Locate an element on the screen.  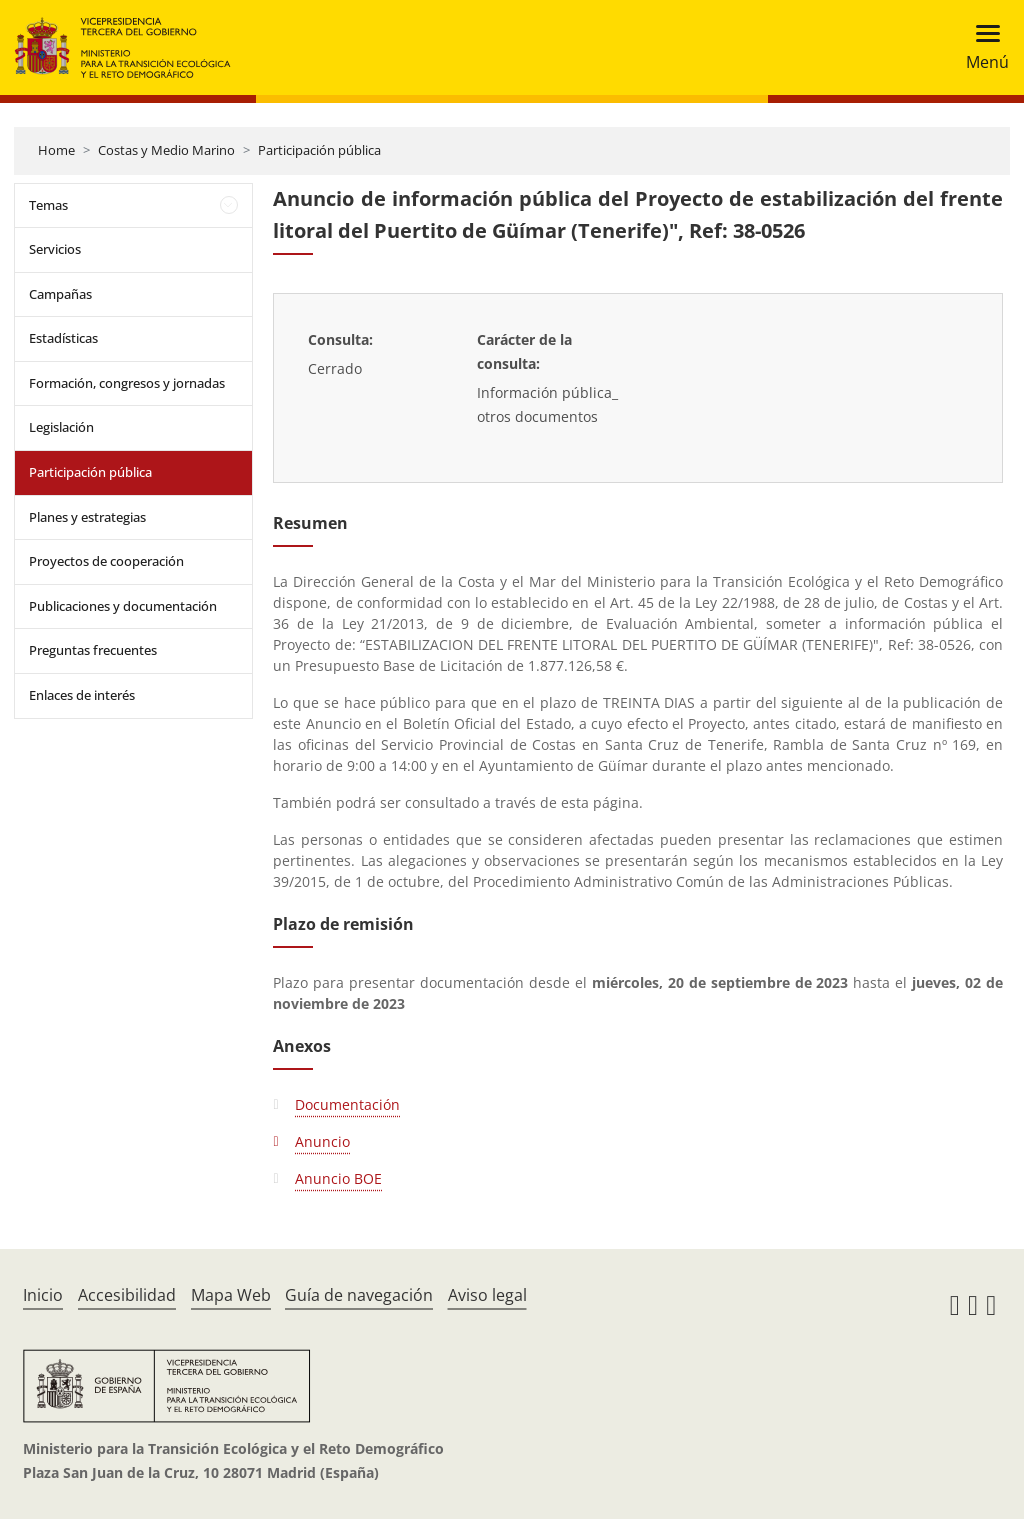
Servicios is located at coordinates (55, 249).